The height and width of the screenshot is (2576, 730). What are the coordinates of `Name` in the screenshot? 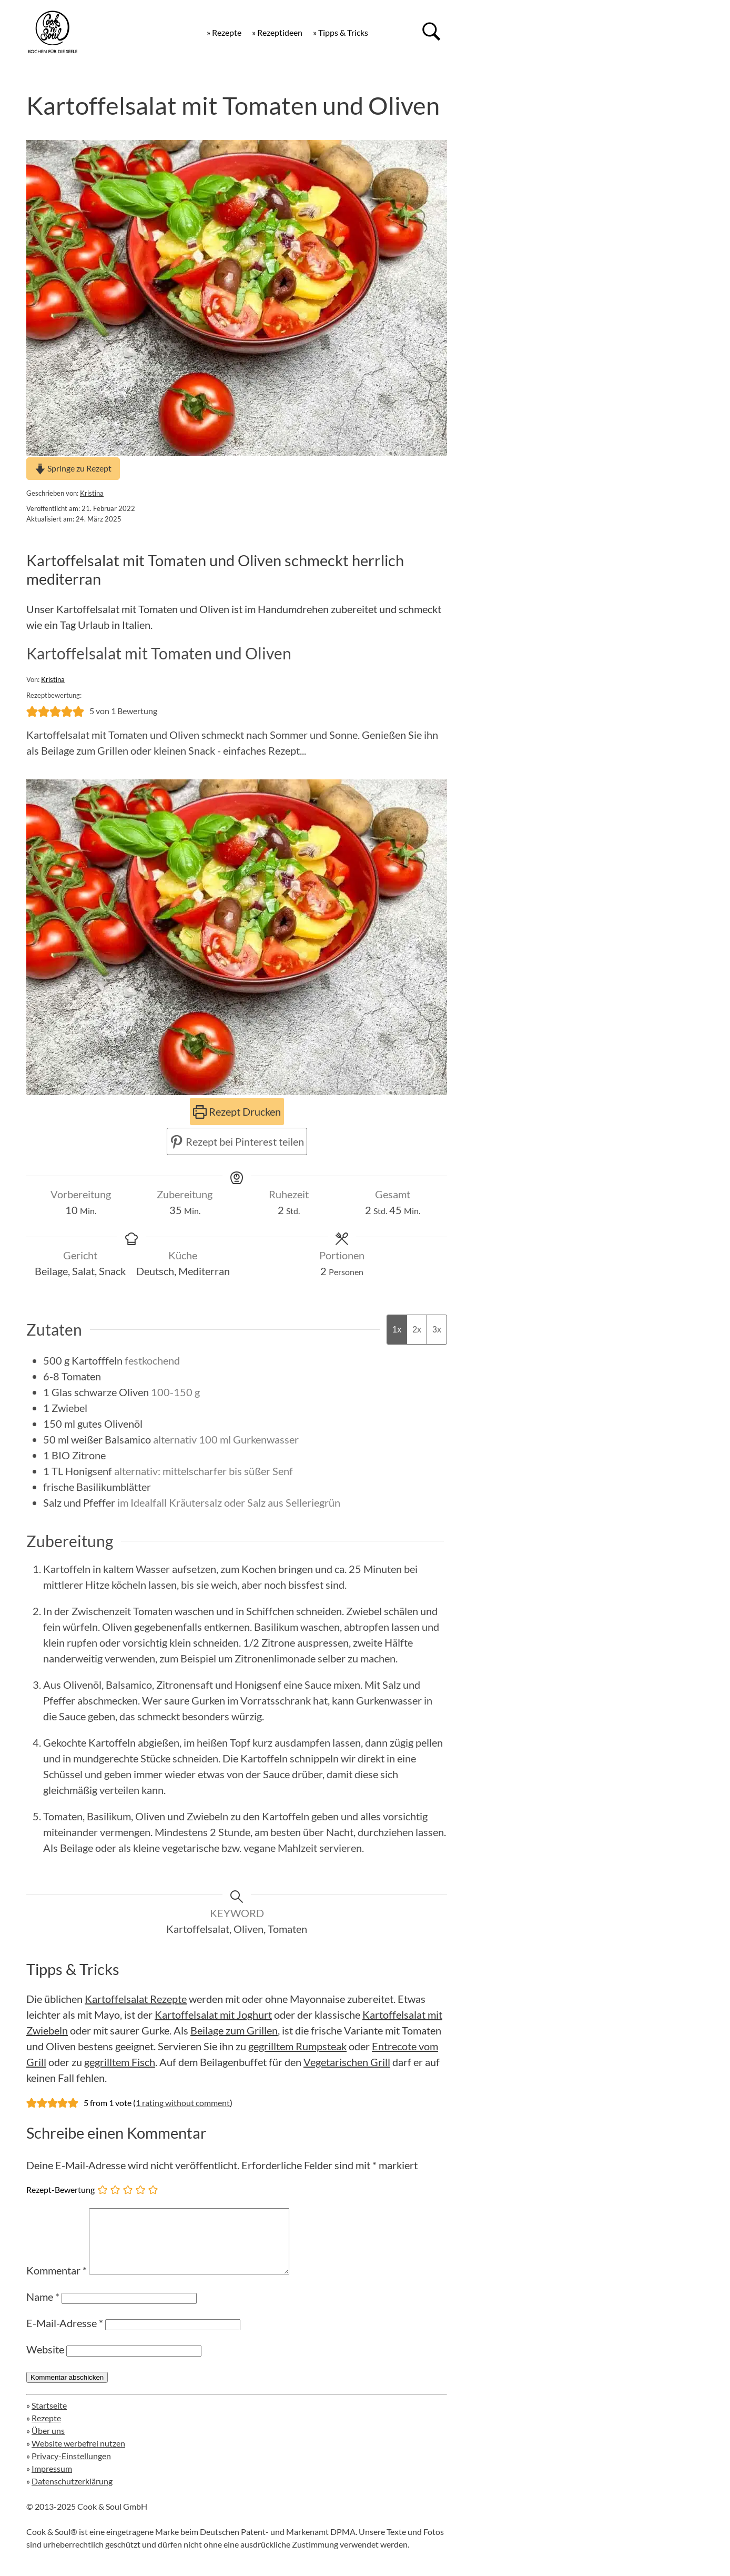 It's located at (42, 2309).